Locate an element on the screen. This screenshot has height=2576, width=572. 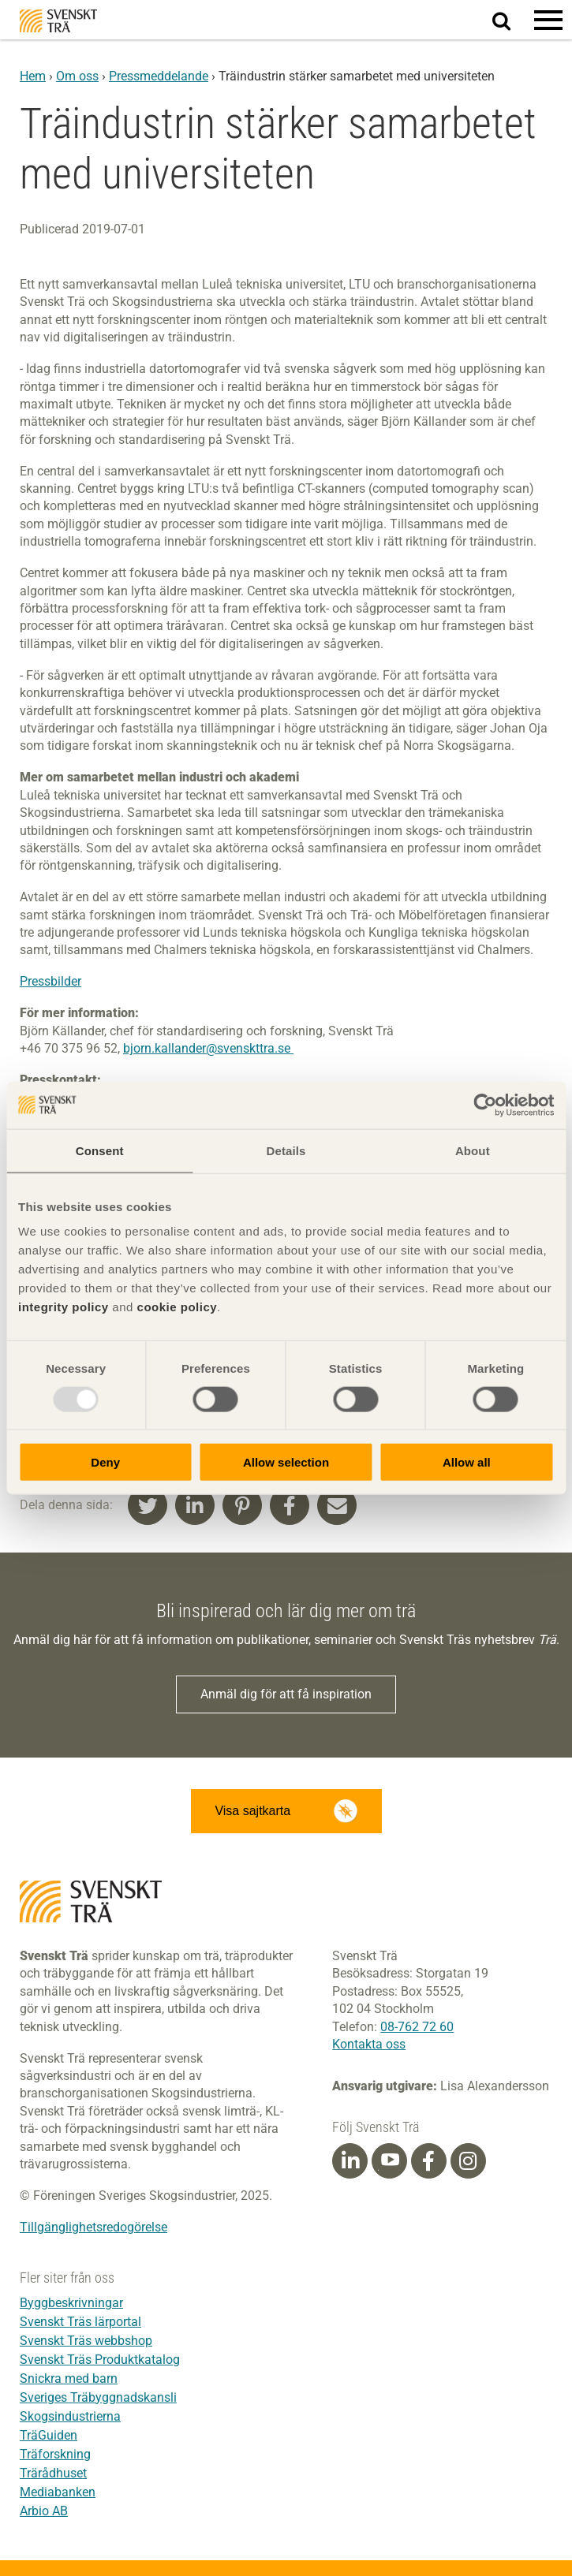
Sveriges Träbyggnadskansli is located at coordinates (98, 2397).